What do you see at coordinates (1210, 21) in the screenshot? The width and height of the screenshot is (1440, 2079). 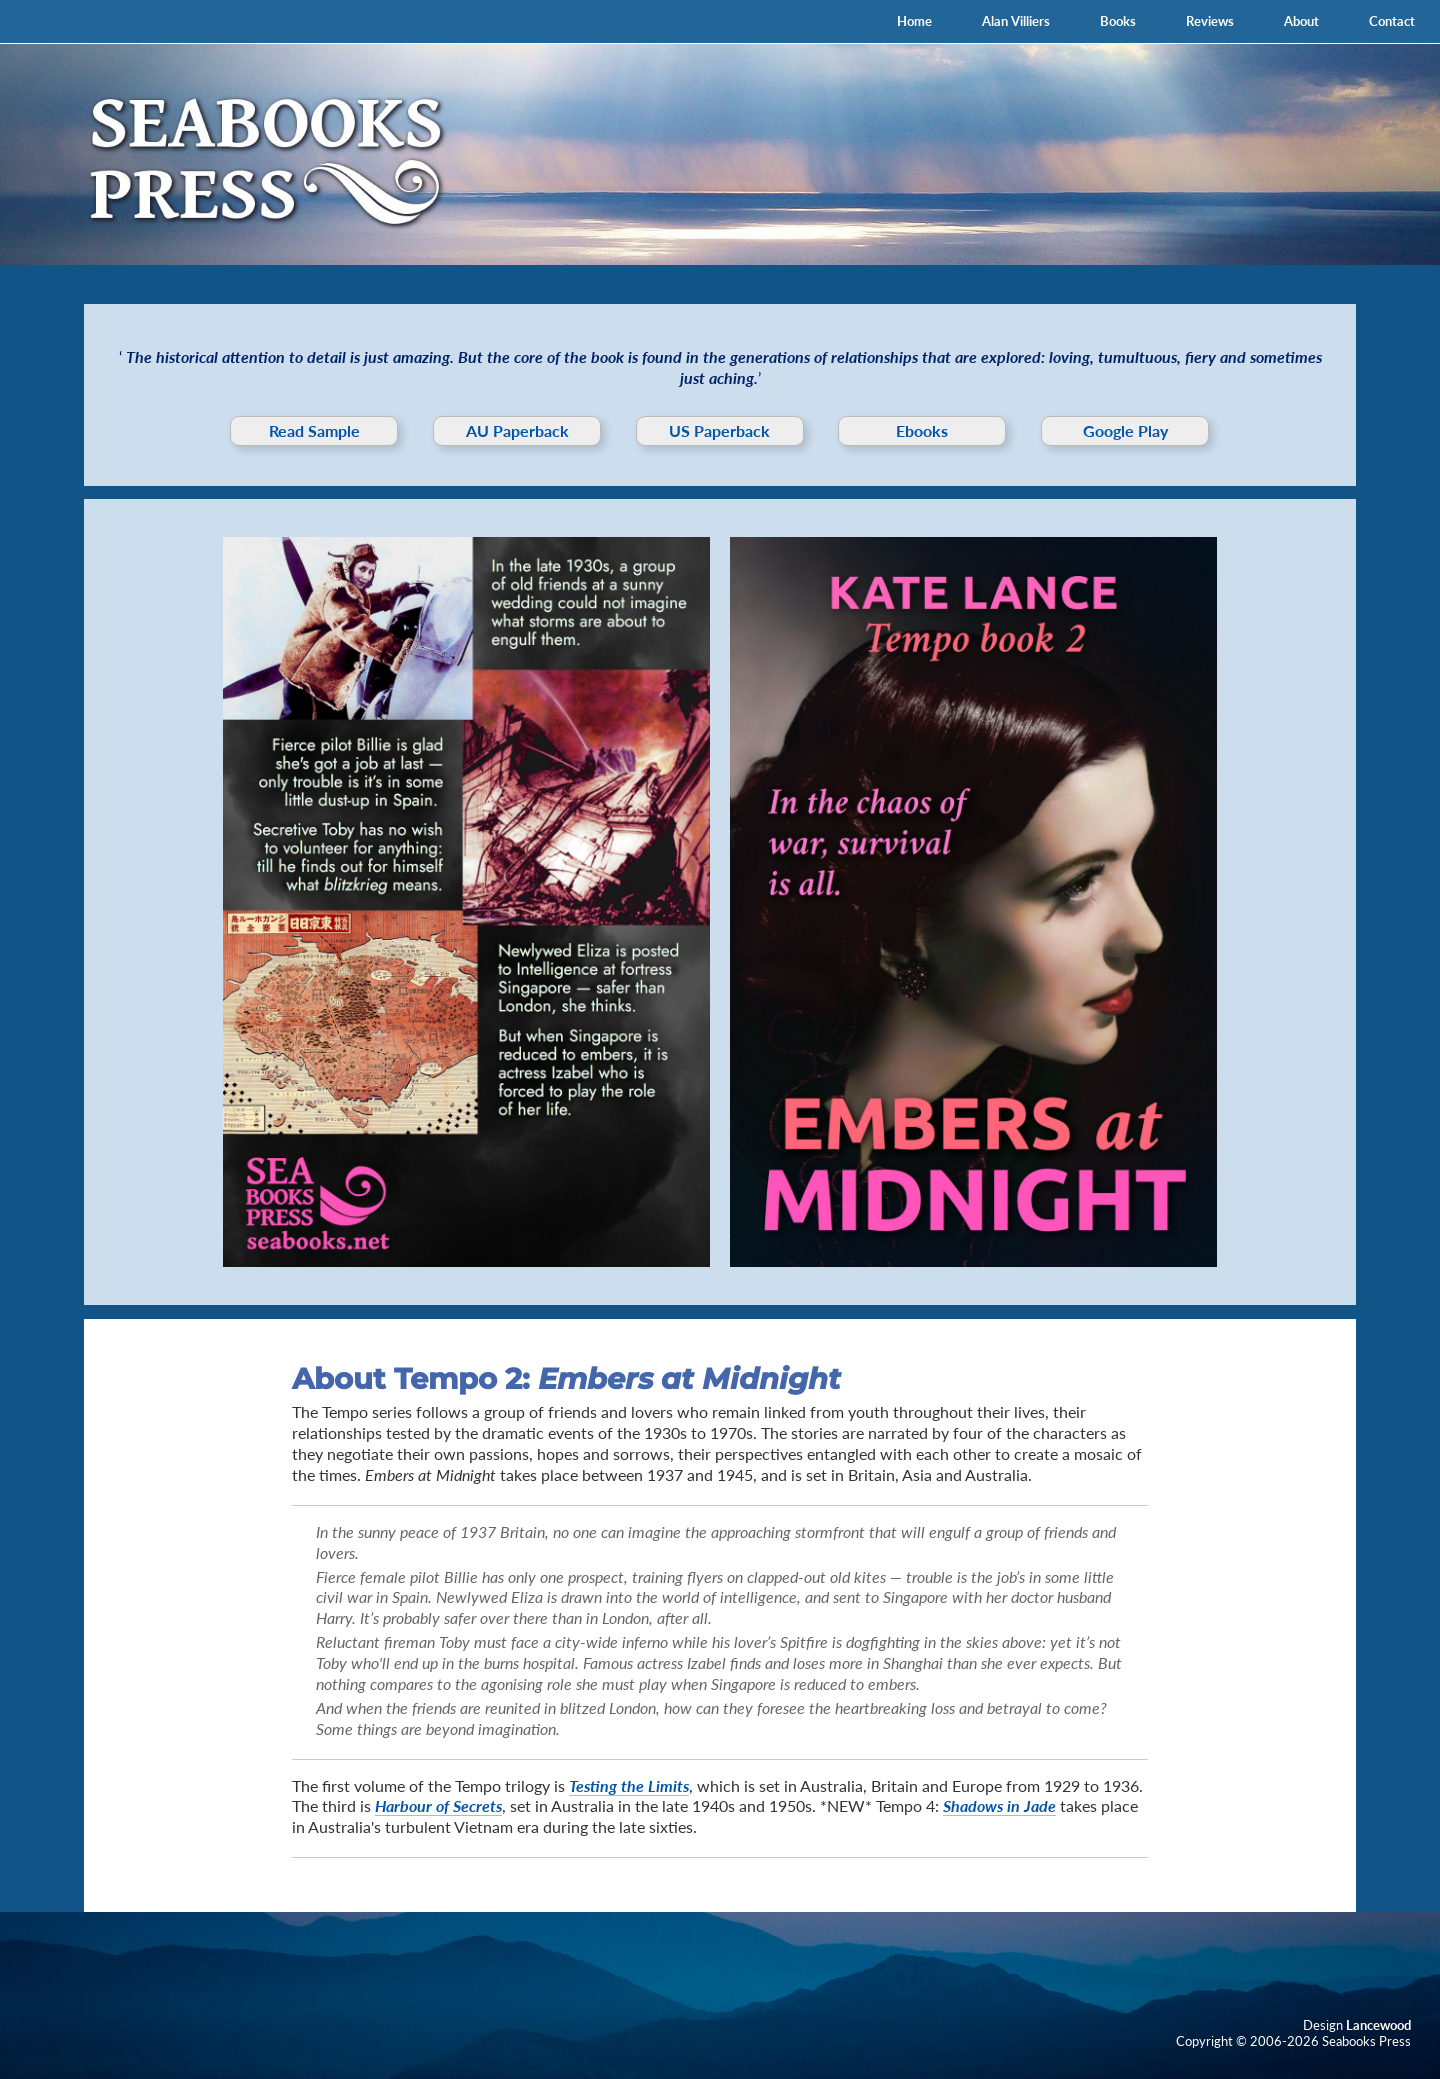 I see `Reviews` at bounding box center [1210, 21].